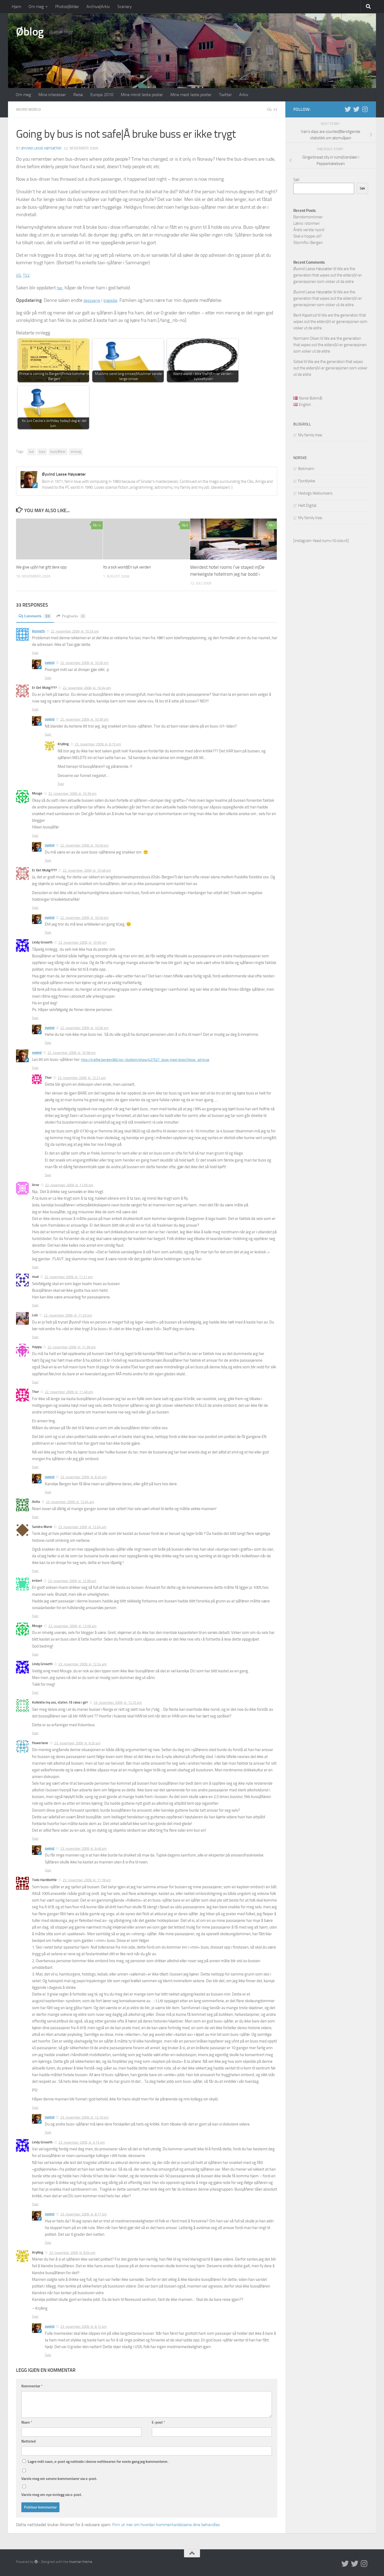 This screenshot has width=384, height=2576. I want to click on Svar [Svar til oyvind], so click(48, 677).